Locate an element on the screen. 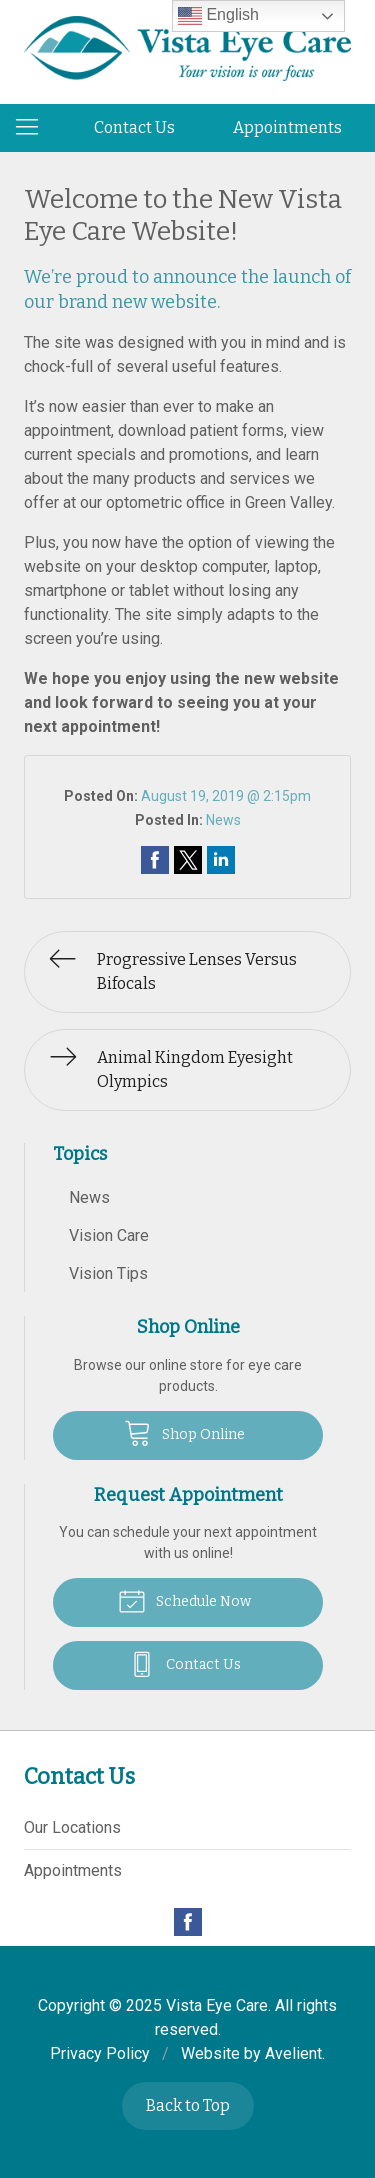 The height and width of the screenshot is (2178, 375). Share on Facebook is located at coordinates (155, 860).